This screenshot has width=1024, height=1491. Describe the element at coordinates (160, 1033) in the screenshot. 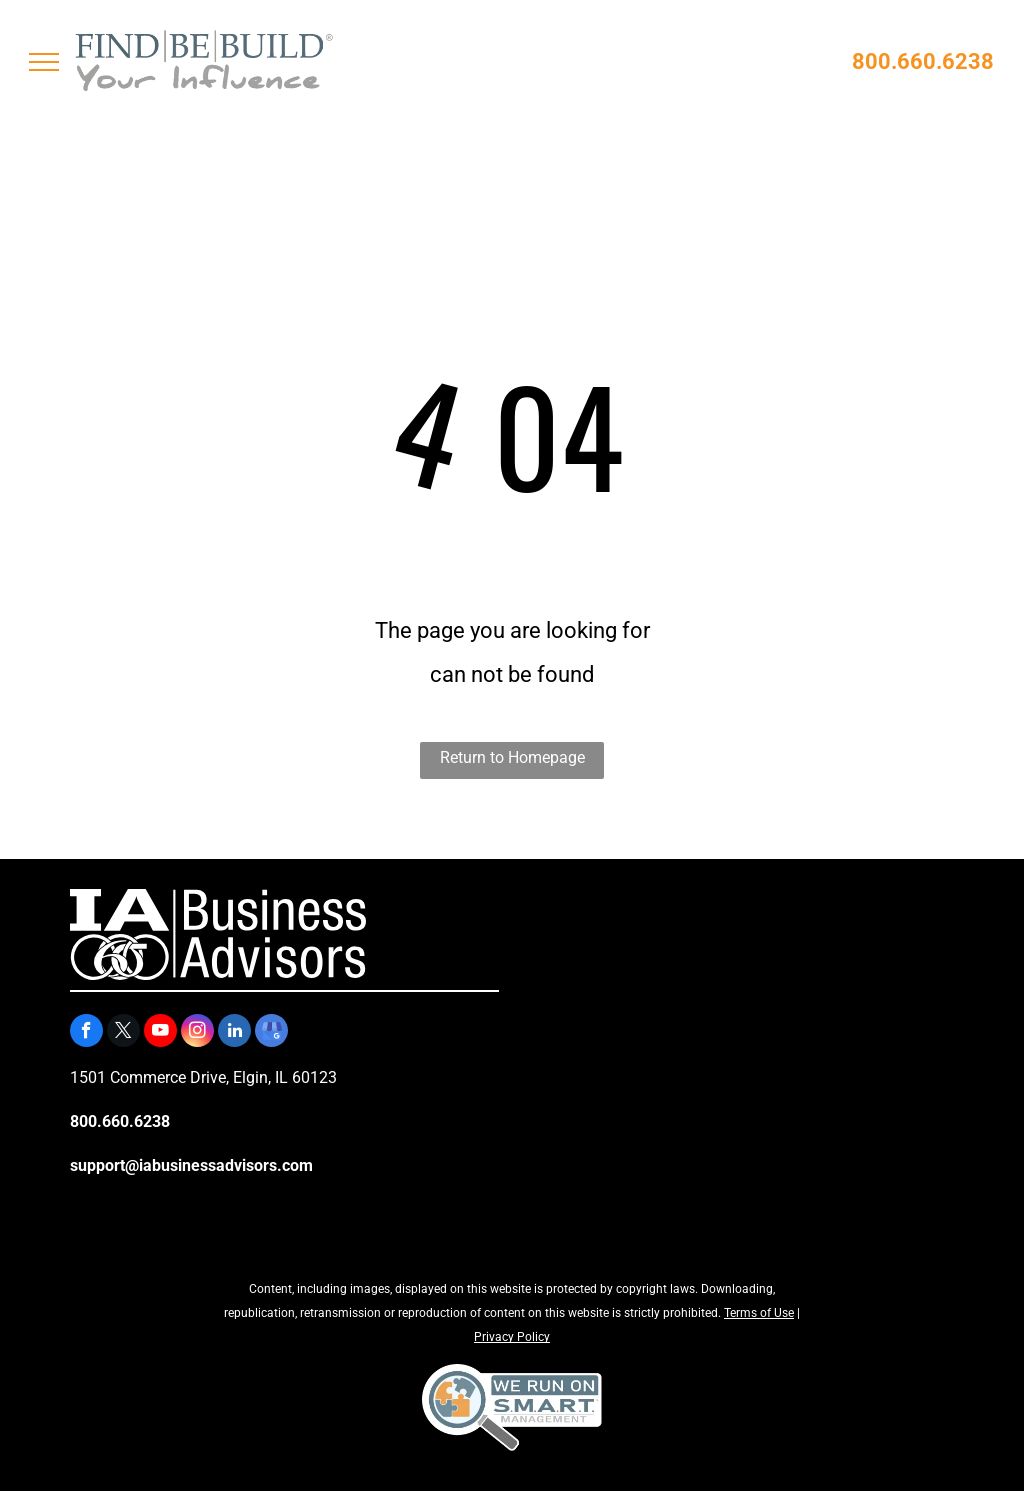

I see `[youtube]` at that location.